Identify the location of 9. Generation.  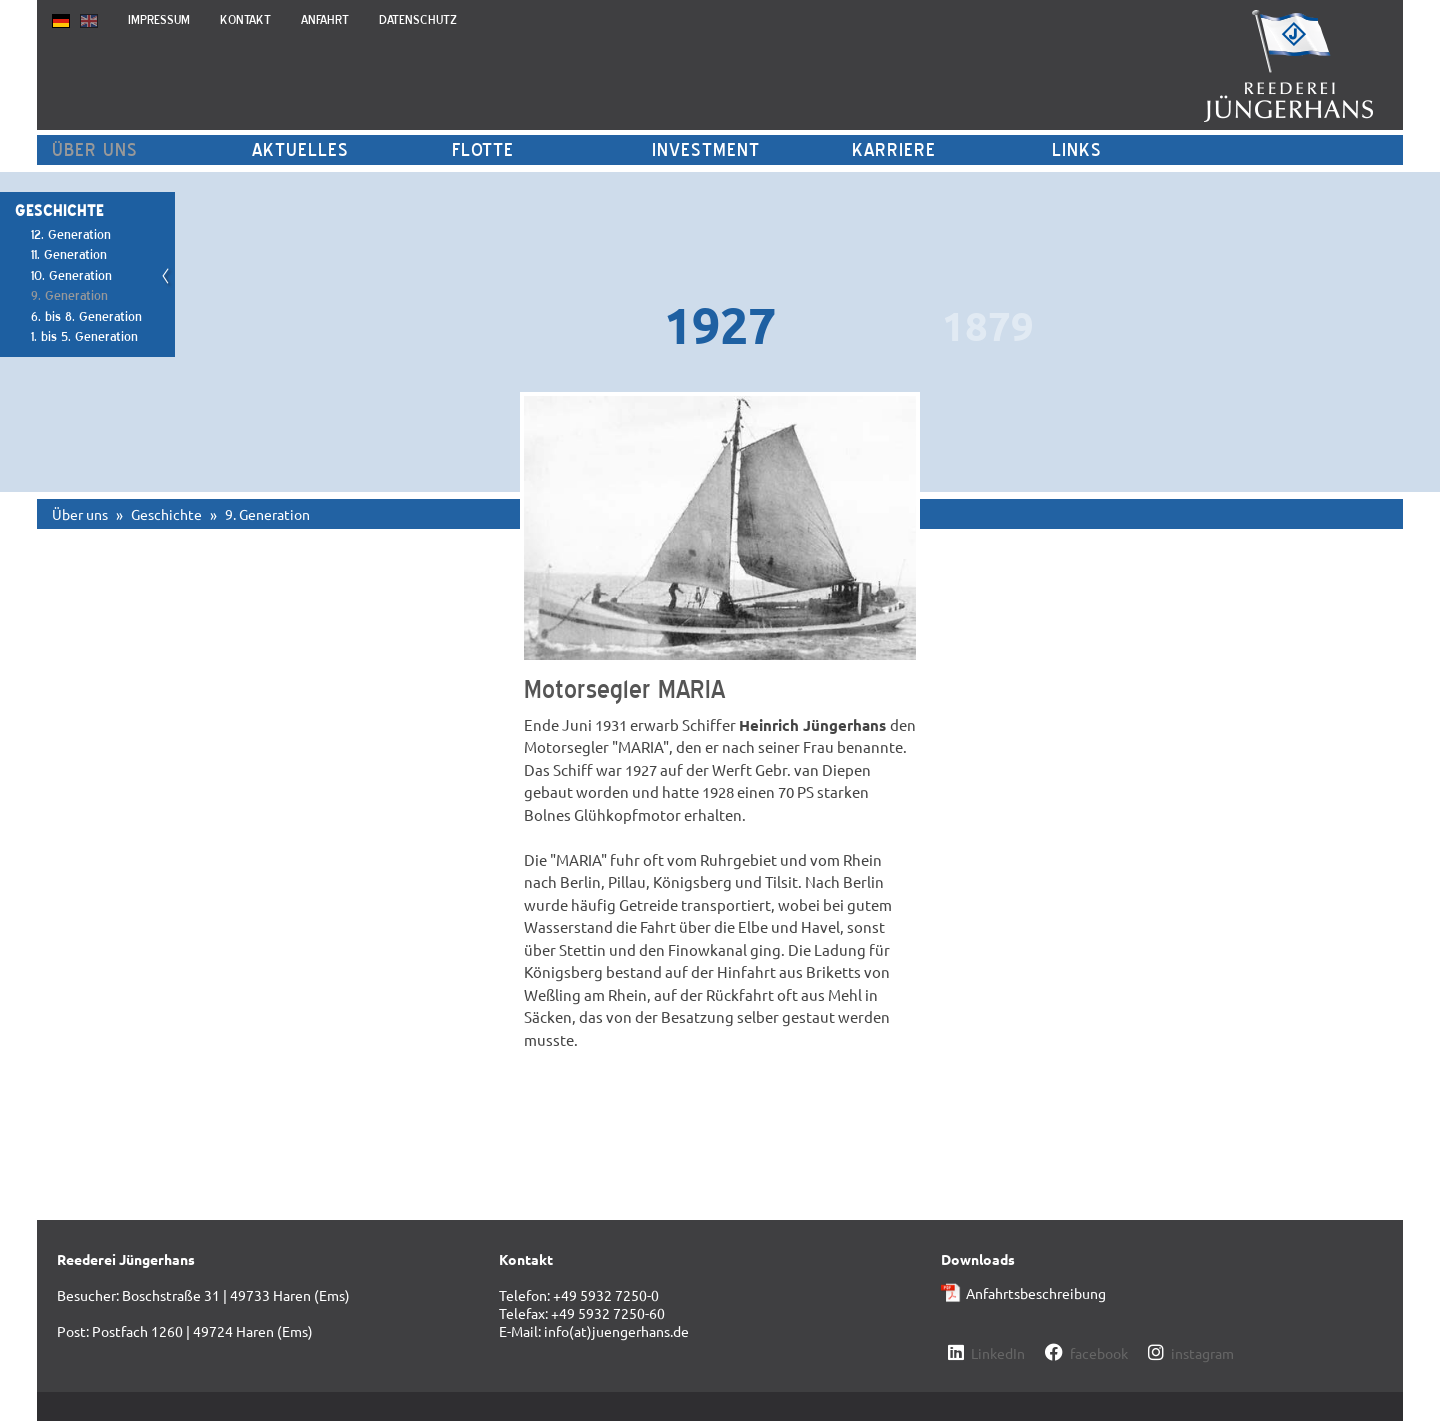
(69, 295).